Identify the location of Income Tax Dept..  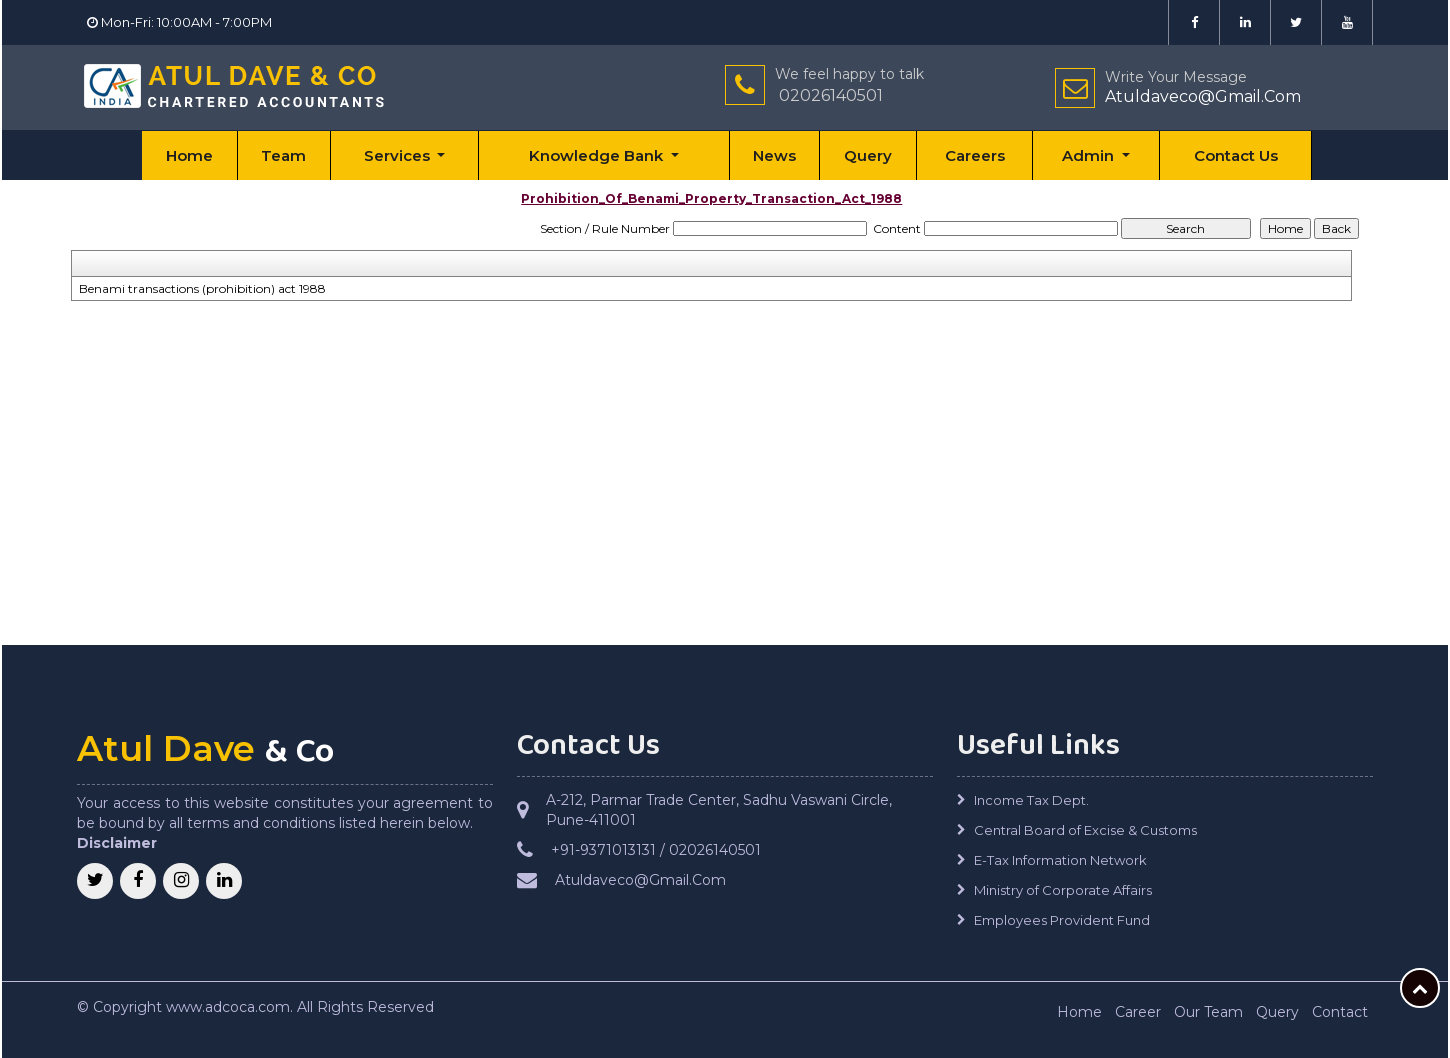
(1031, 800).